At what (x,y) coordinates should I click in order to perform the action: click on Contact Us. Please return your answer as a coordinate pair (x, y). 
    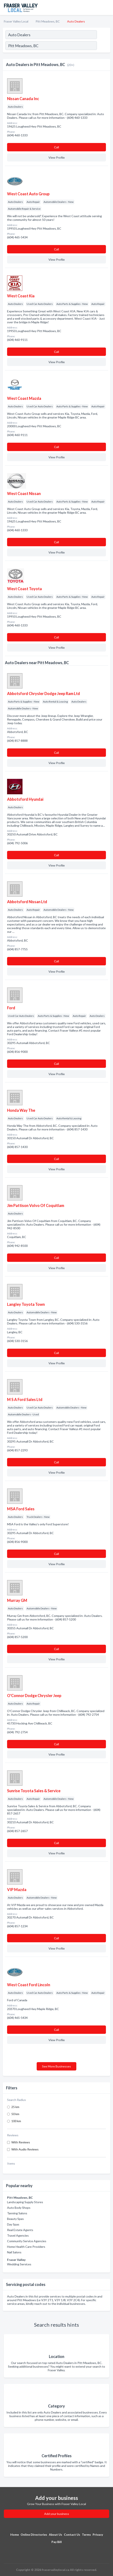
    Looking at the image, I should click on (72, 2534).